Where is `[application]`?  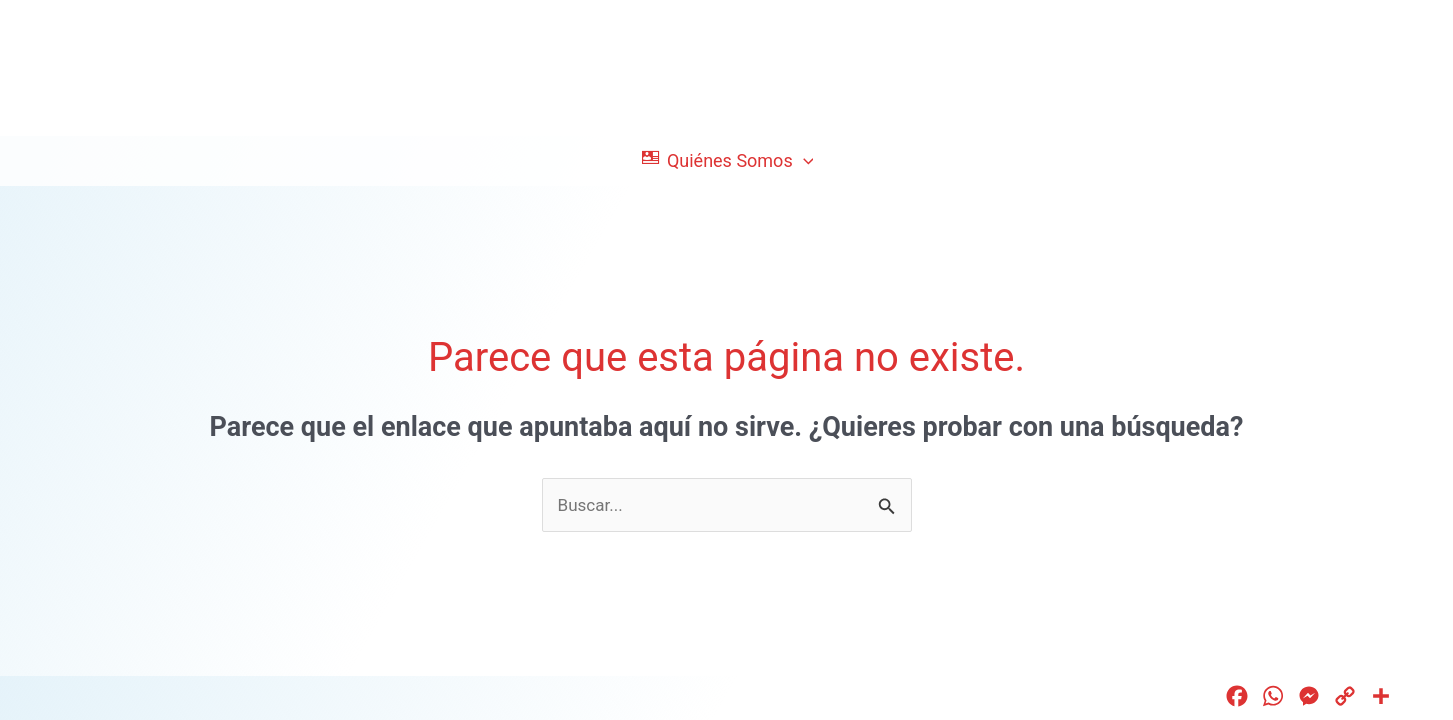 [application] is located at coordinates (803, 161).